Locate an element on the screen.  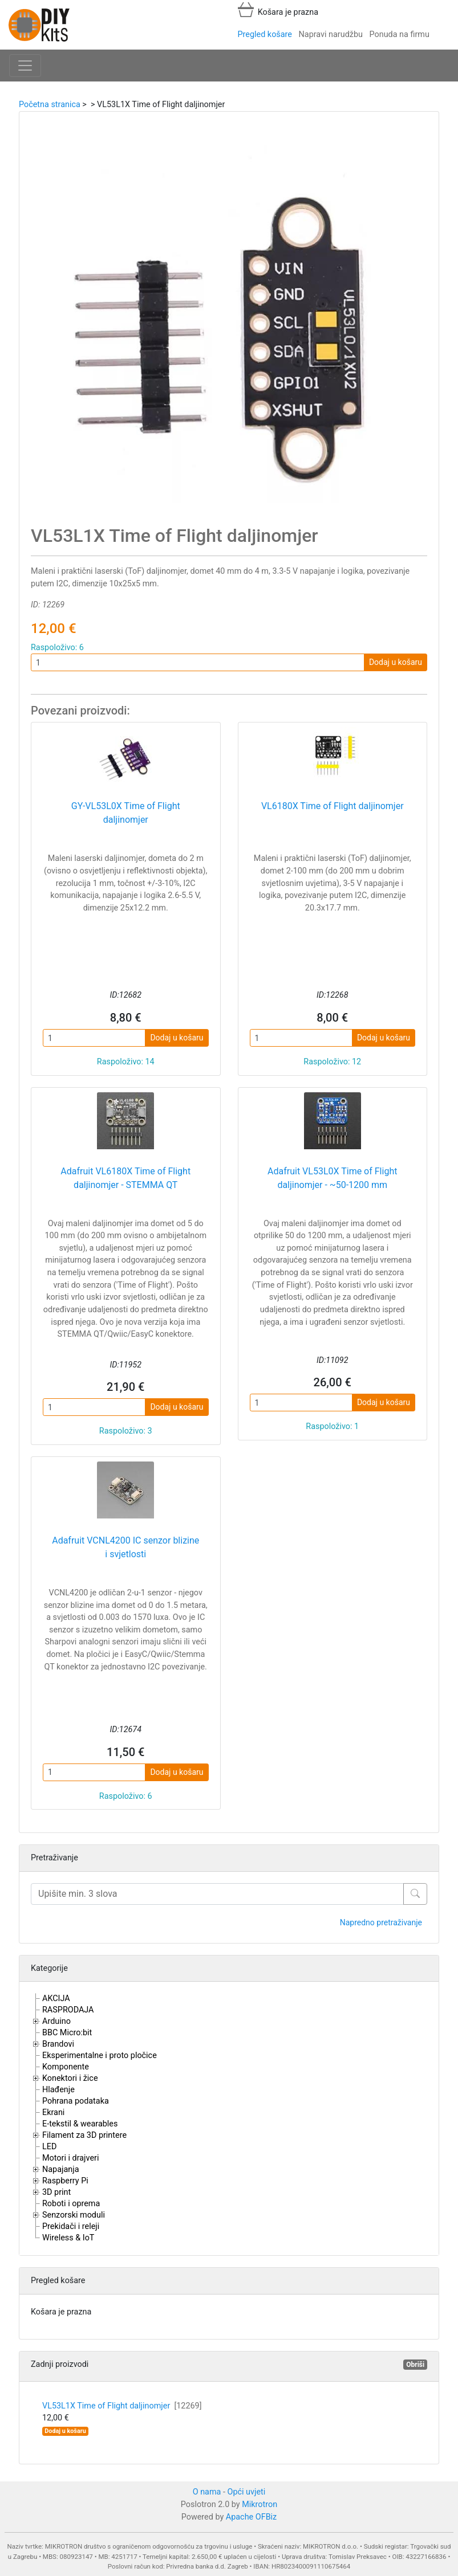
Arduino is located at coordinates (56, 2021).